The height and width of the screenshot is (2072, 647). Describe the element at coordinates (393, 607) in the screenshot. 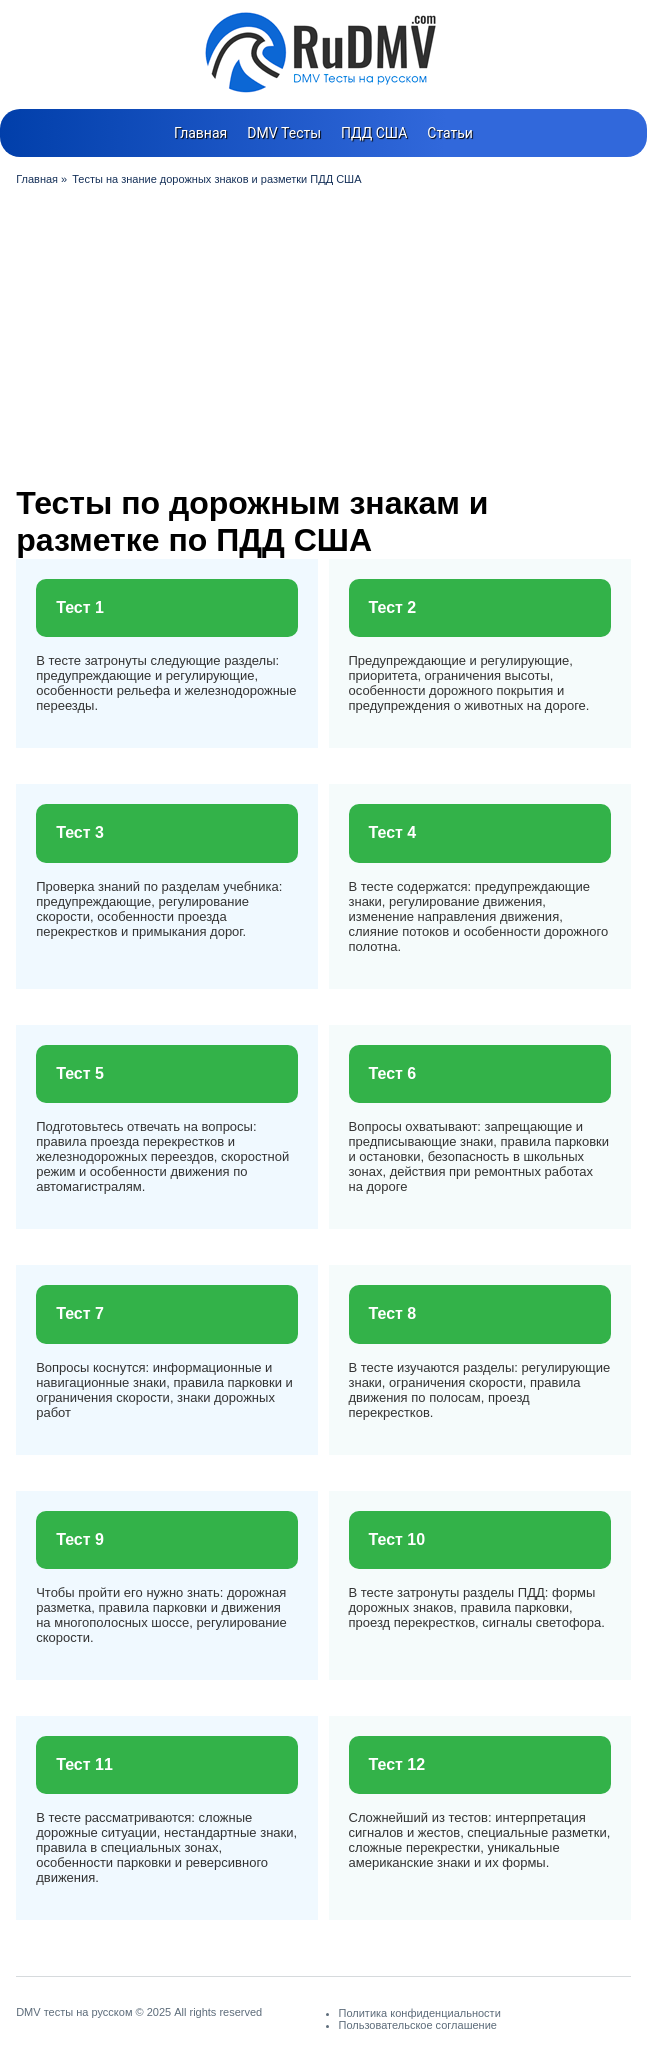

I see `Тест 2` at that location.